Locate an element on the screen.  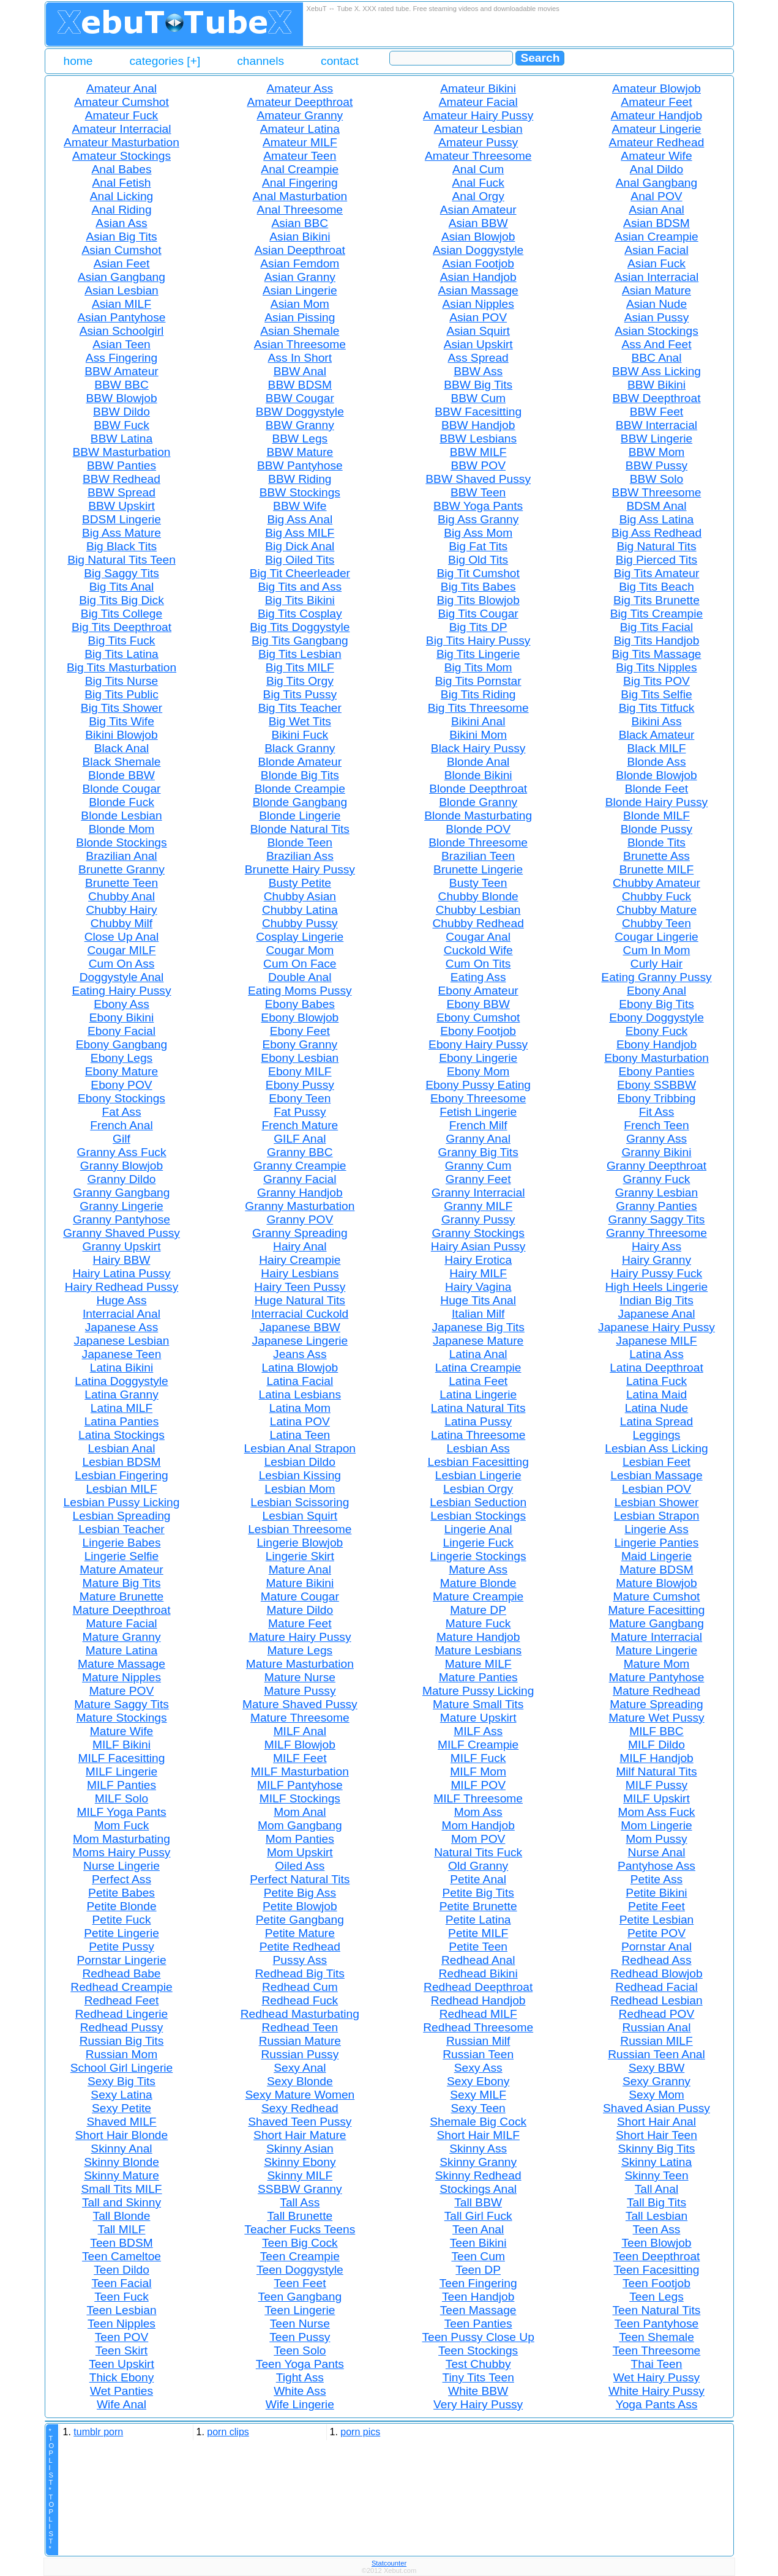
Russian Teen Anal is located at coordinates (656, 2054).